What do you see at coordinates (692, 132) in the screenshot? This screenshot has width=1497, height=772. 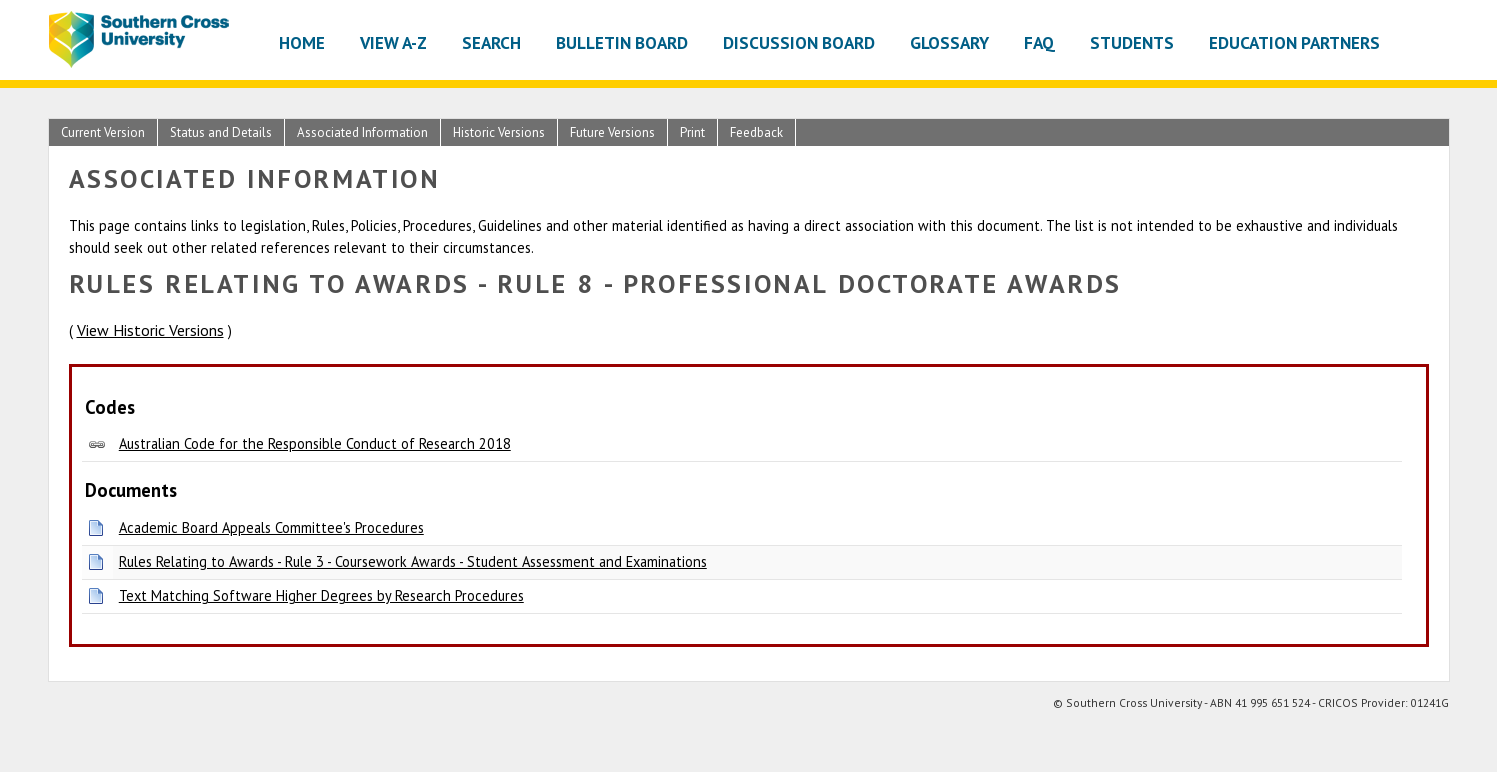 I see `Print` at bounding box center [692, 132].